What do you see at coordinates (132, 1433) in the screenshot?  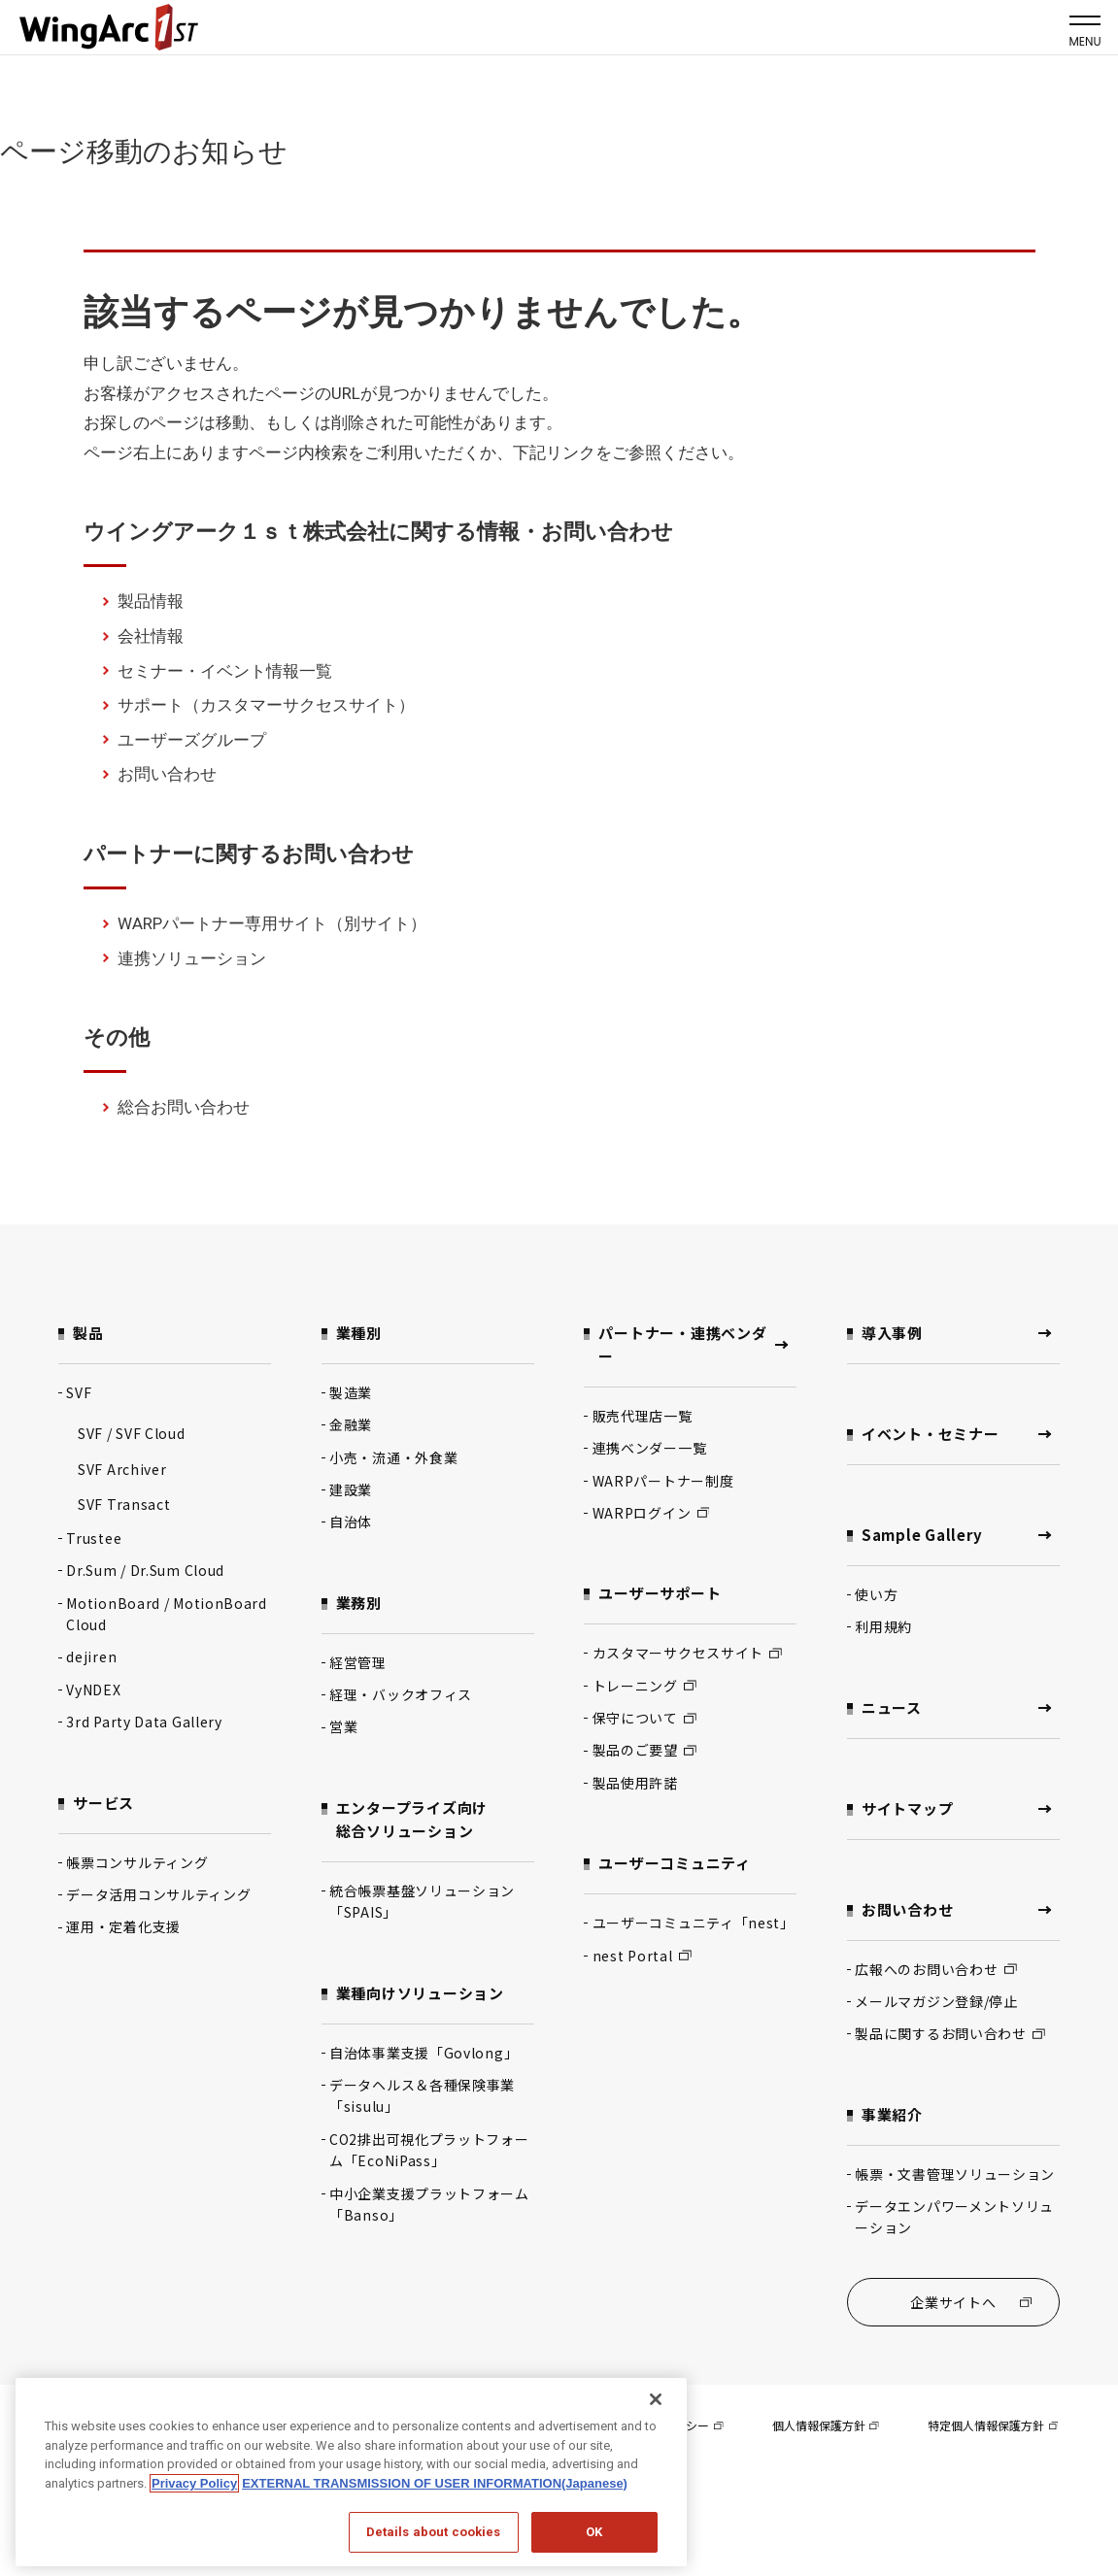 I see `SVF / SVF Cloud` at bounding box center [132, 1433].